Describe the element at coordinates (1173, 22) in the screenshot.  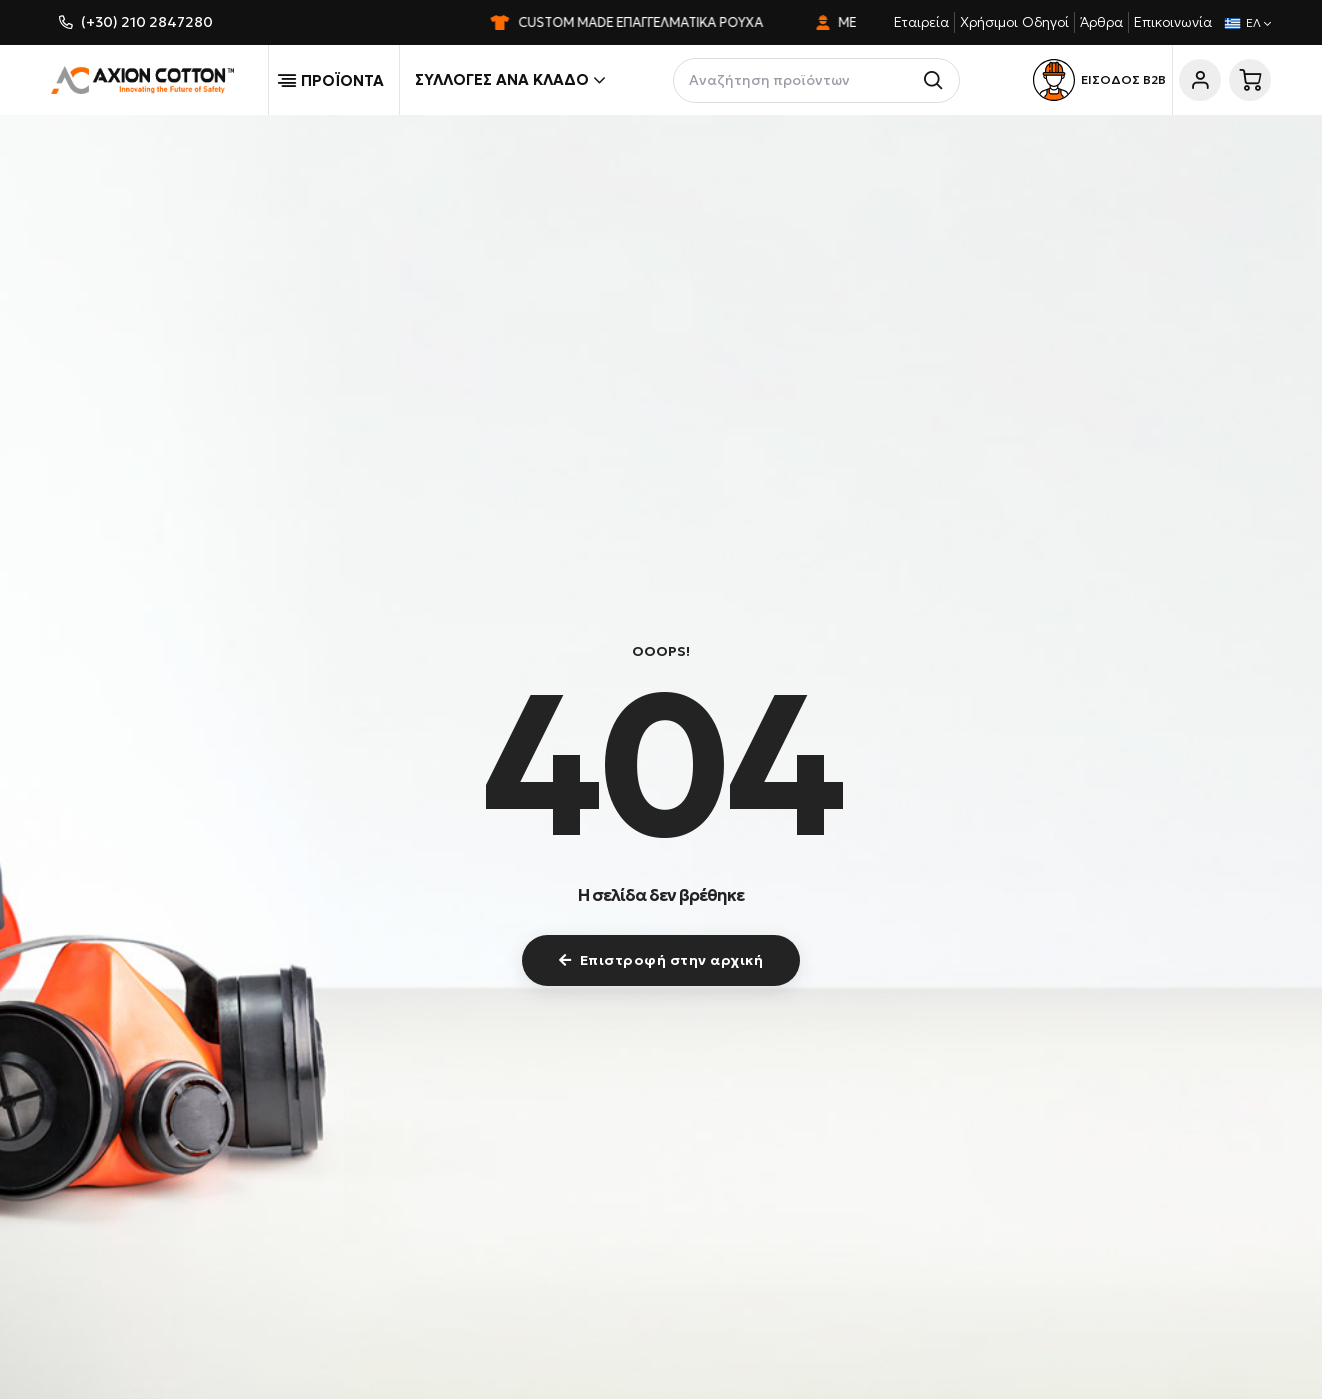
I see `Επικοινωνία` at that location.